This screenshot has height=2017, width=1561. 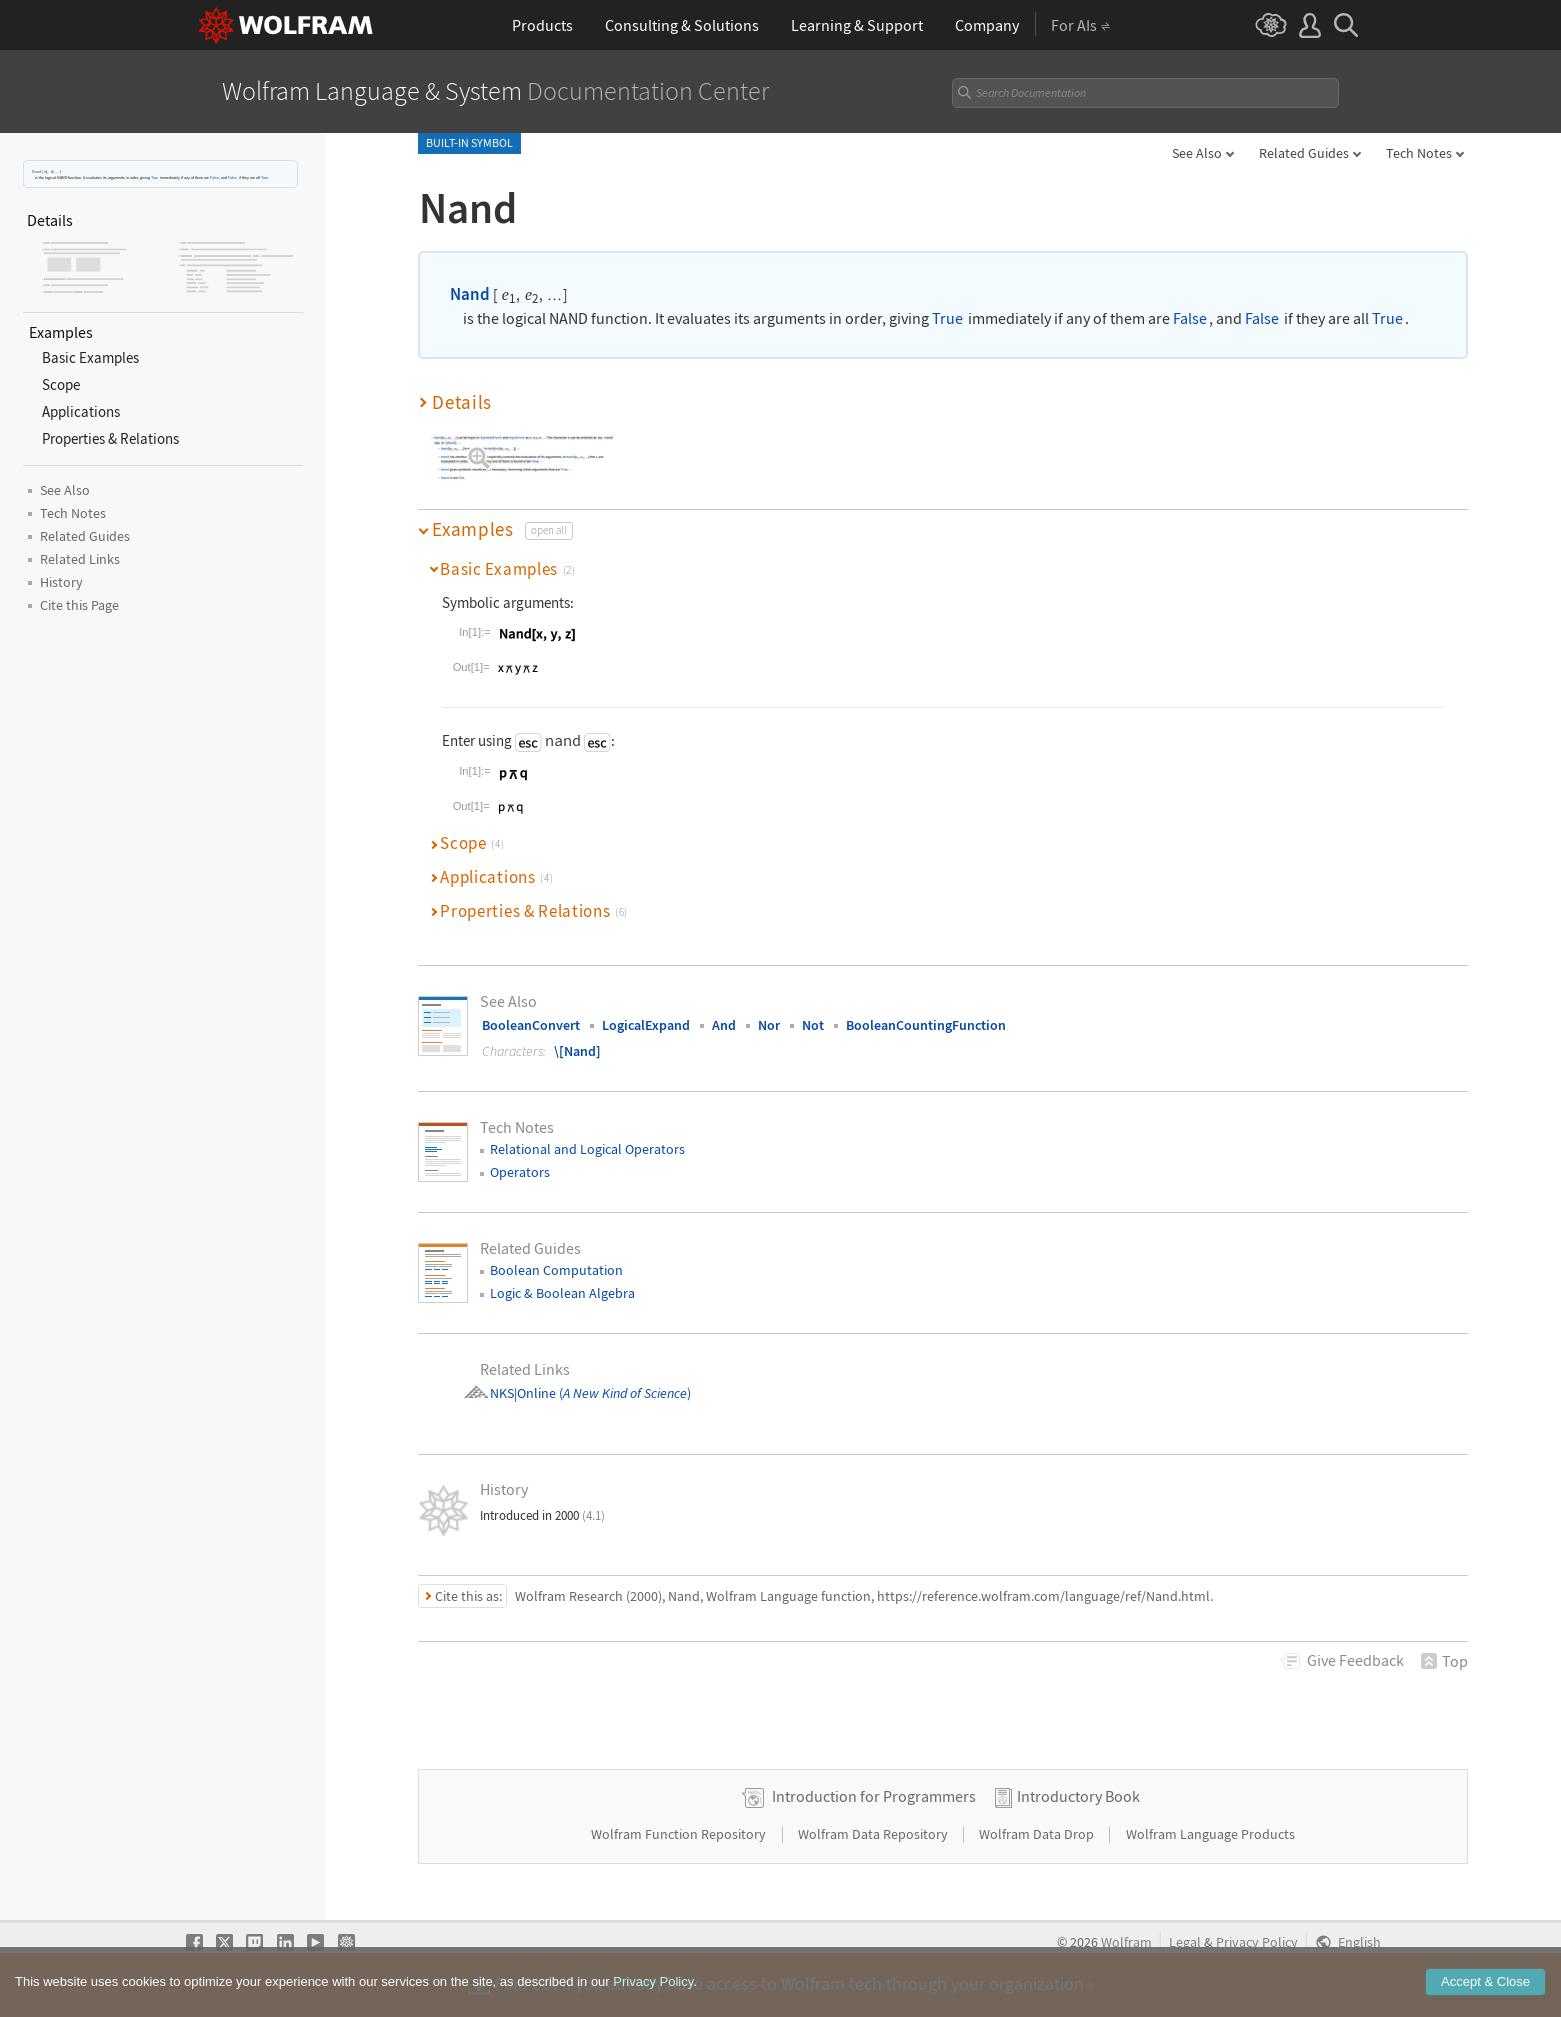 What do you see at coordinates (724, 1025) in the screenshot?
I see `And` at bounding box center [724, 1025].